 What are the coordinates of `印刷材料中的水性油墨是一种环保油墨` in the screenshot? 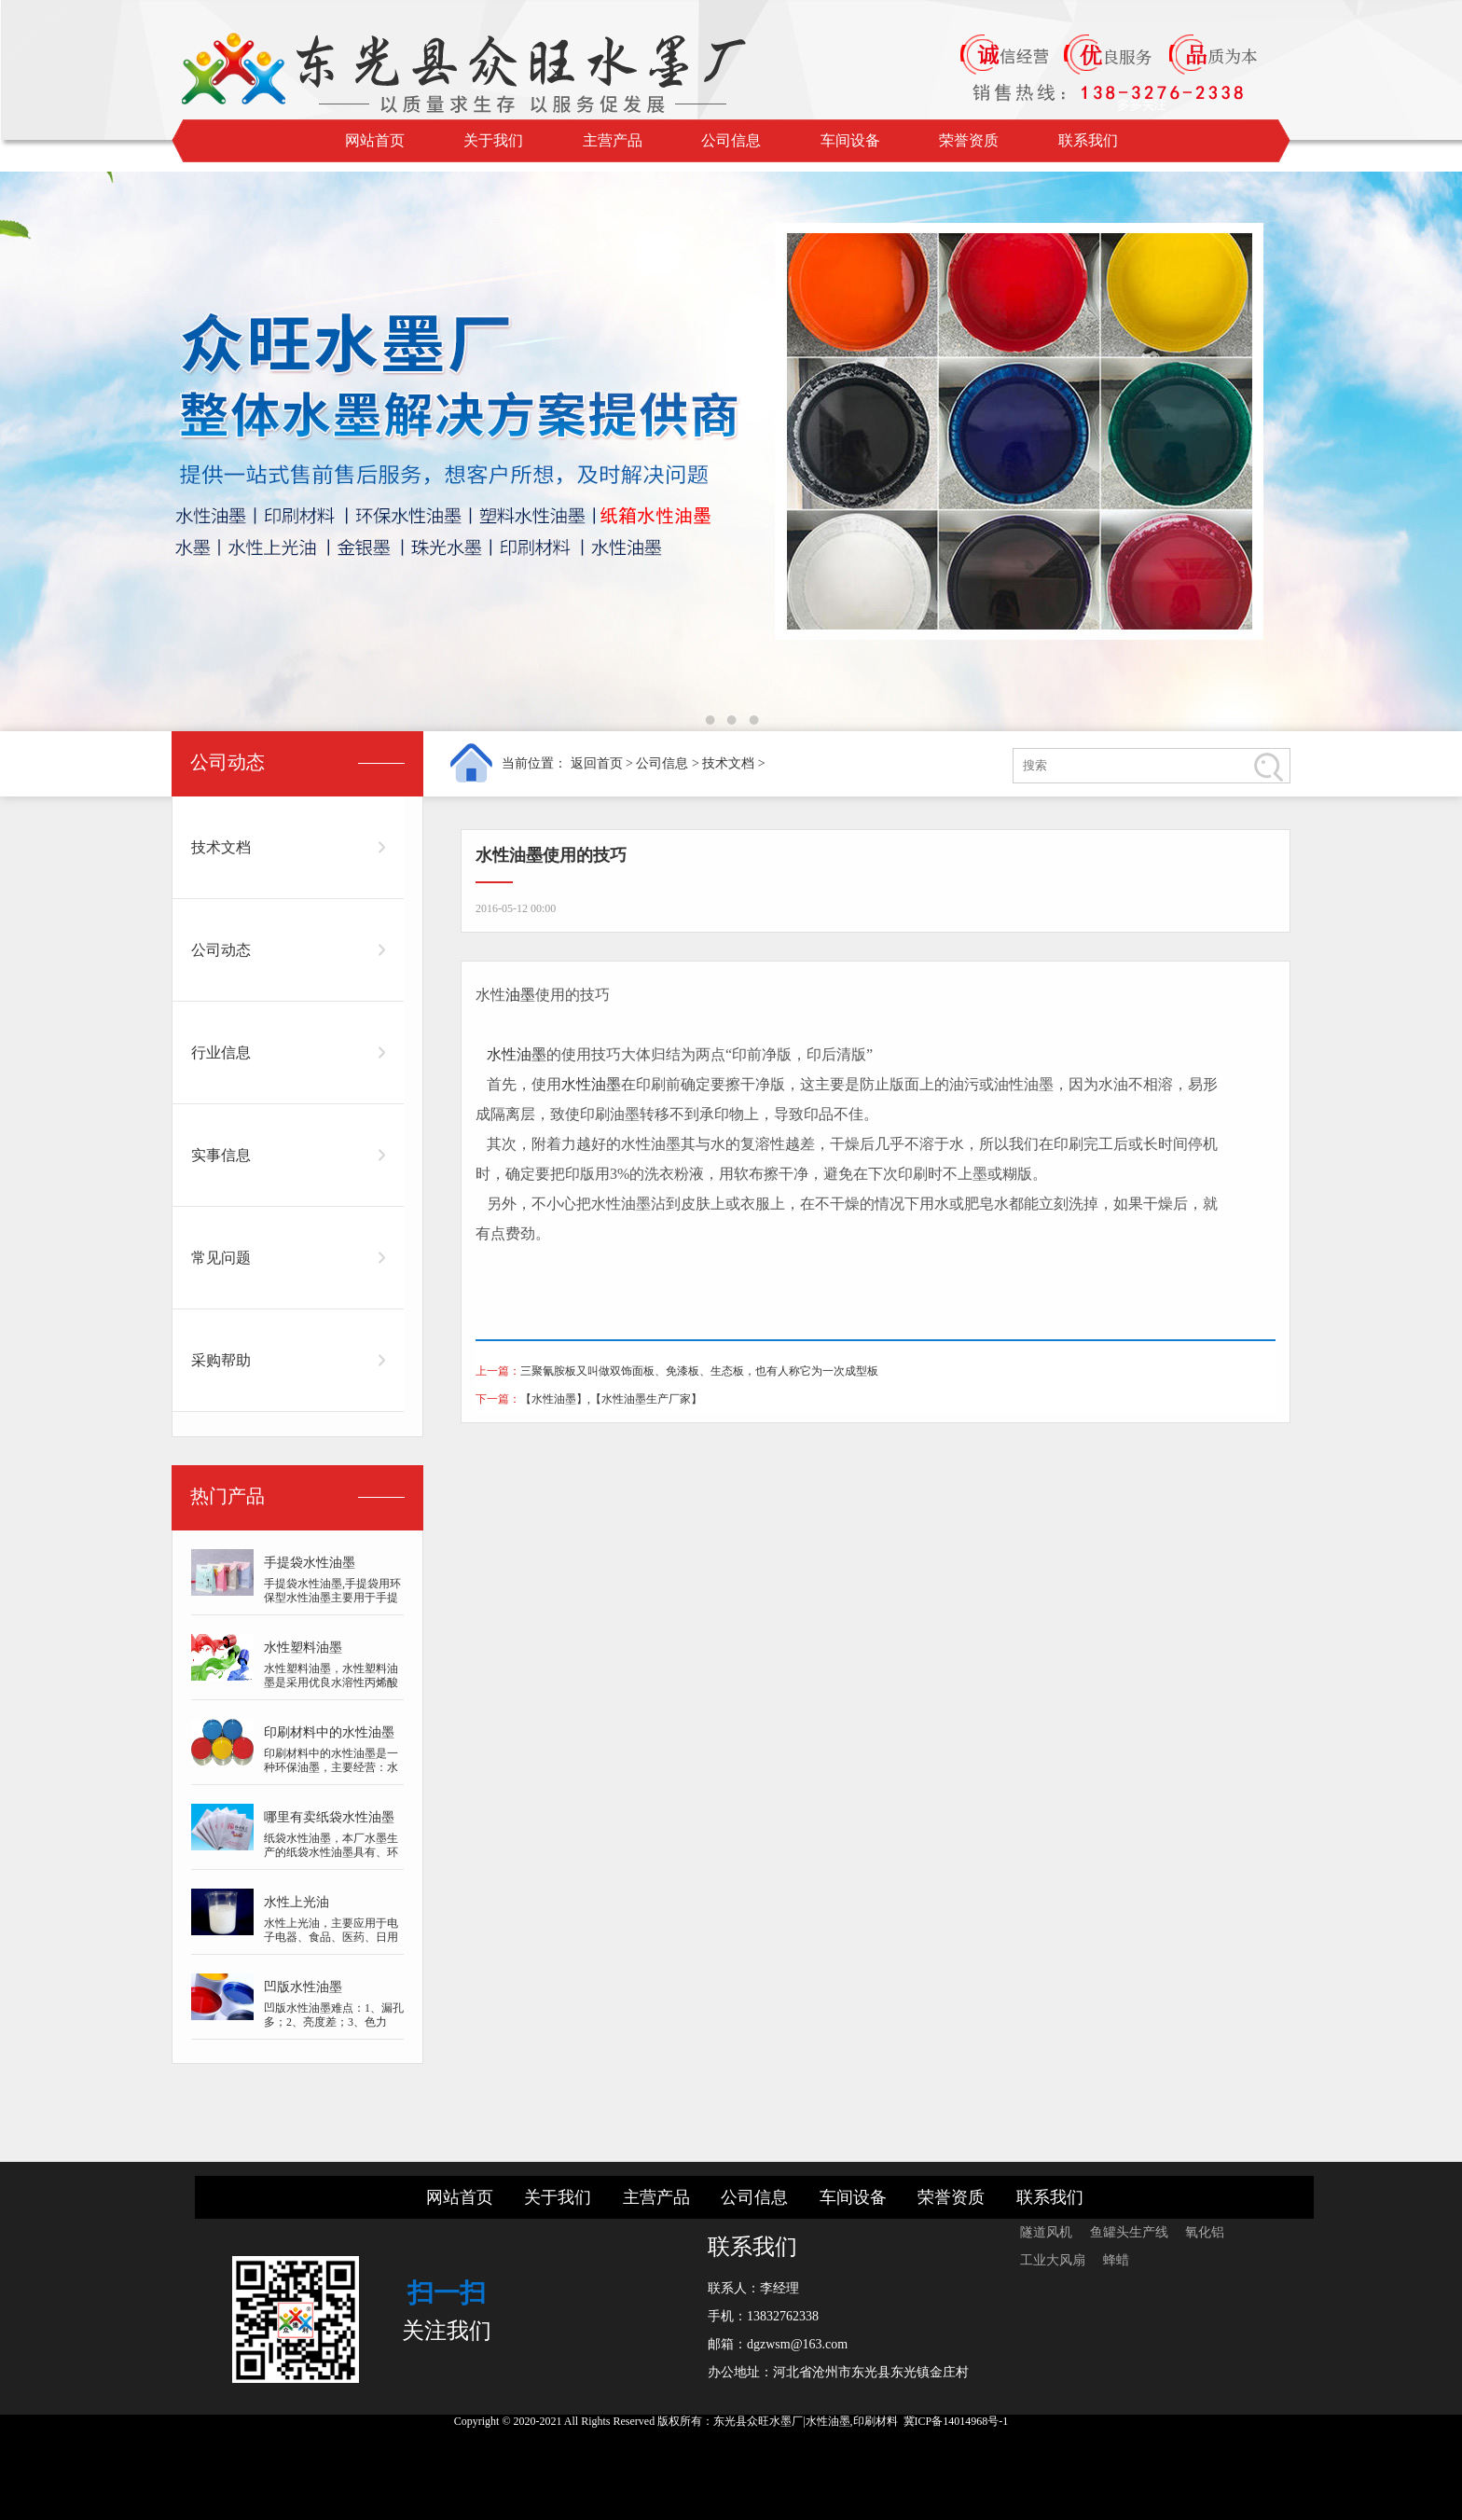 It's located at (329, 1736).